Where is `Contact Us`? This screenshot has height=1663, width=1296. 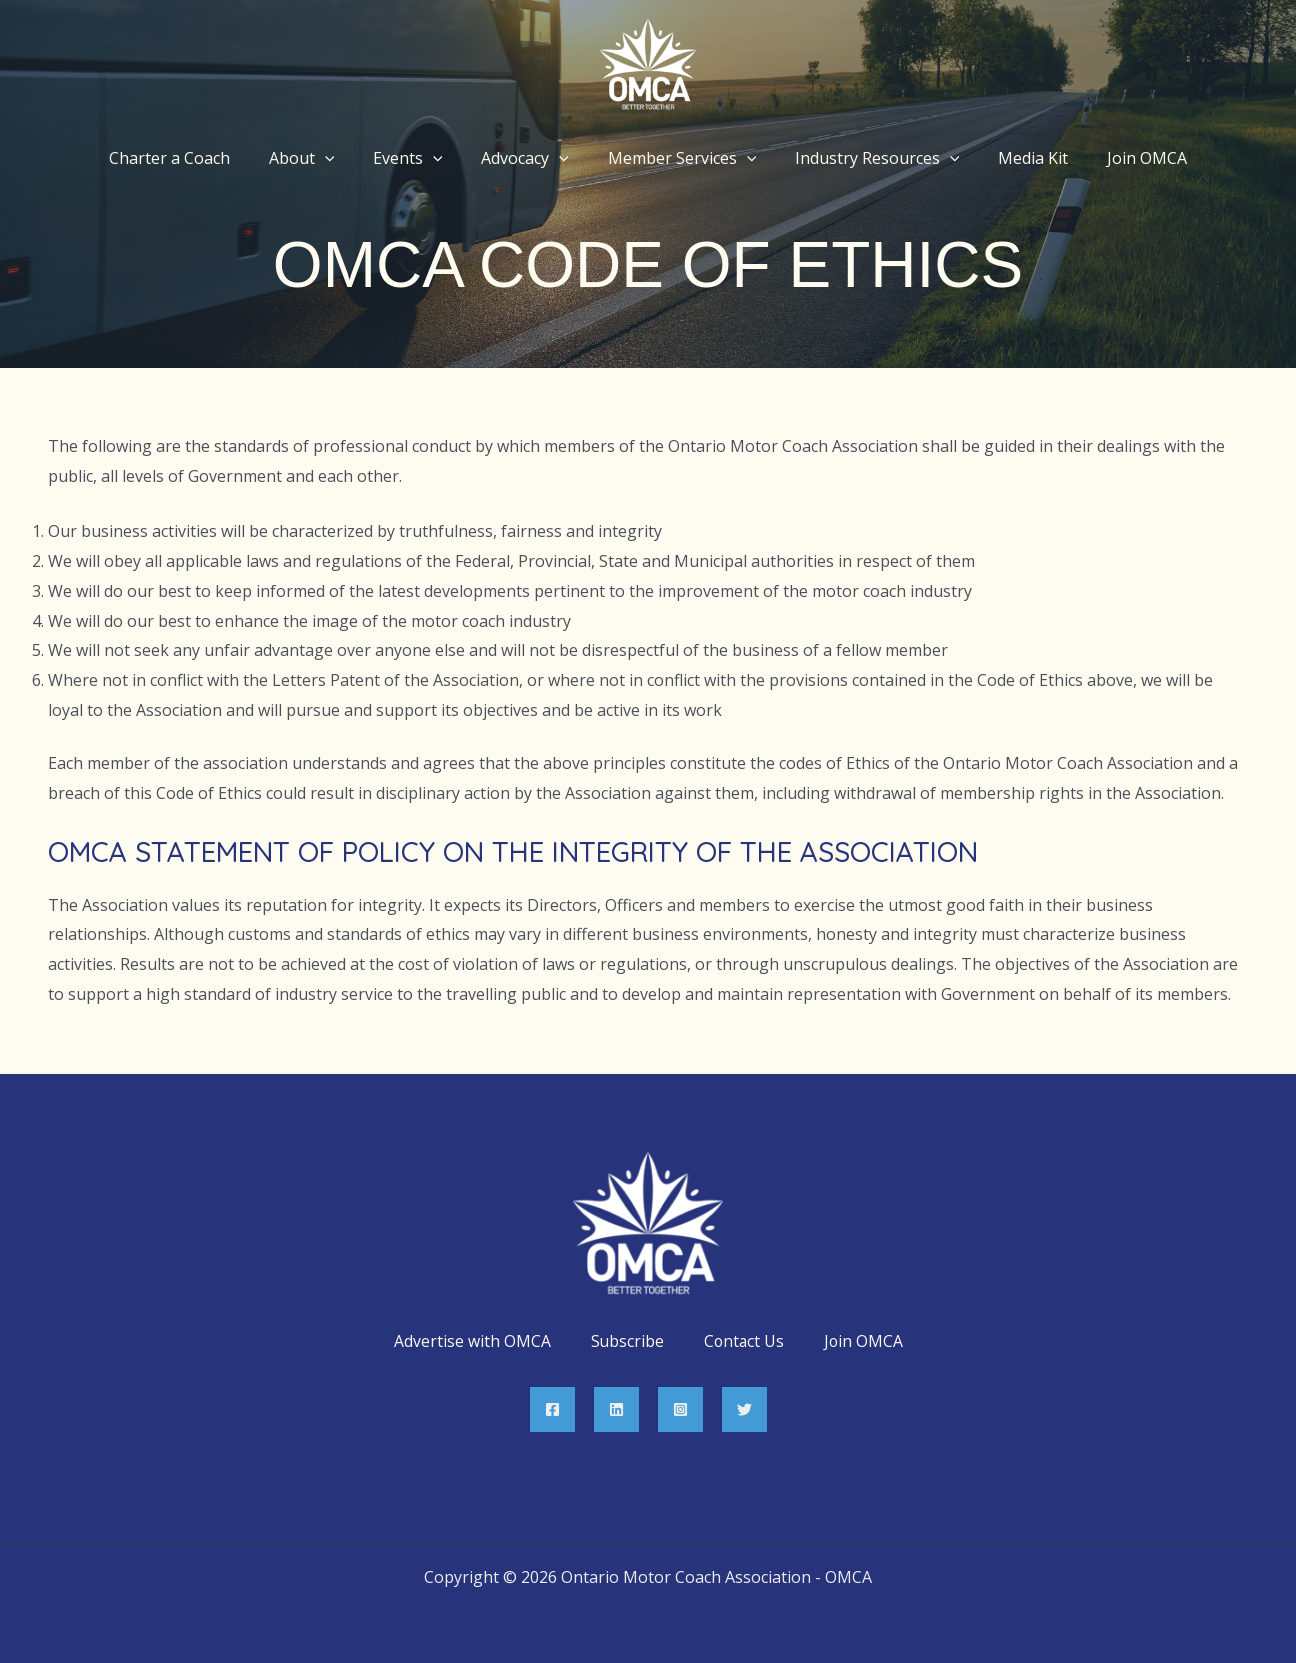
Contact Us is located at coordinates (744, 1342).